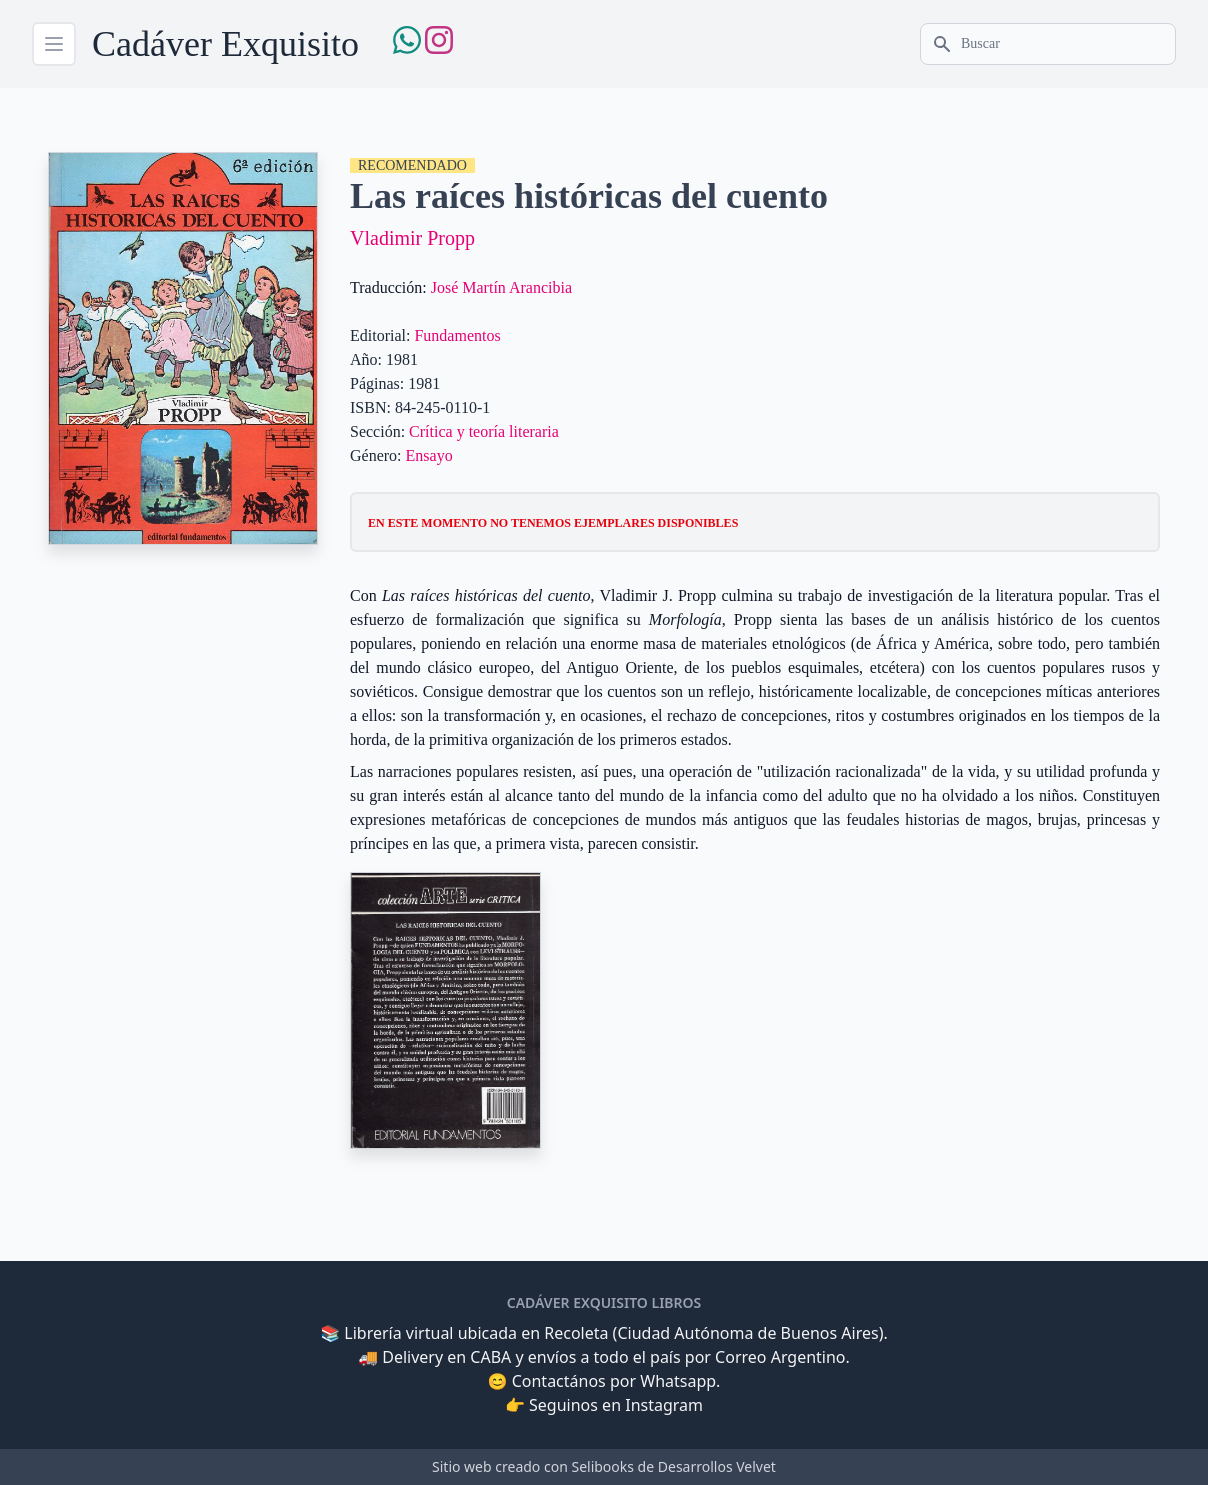  What do you see at coordinates (501, 287) in the screenshot?
I see `José Martín Arancibia` at bounding box center [501, 287].